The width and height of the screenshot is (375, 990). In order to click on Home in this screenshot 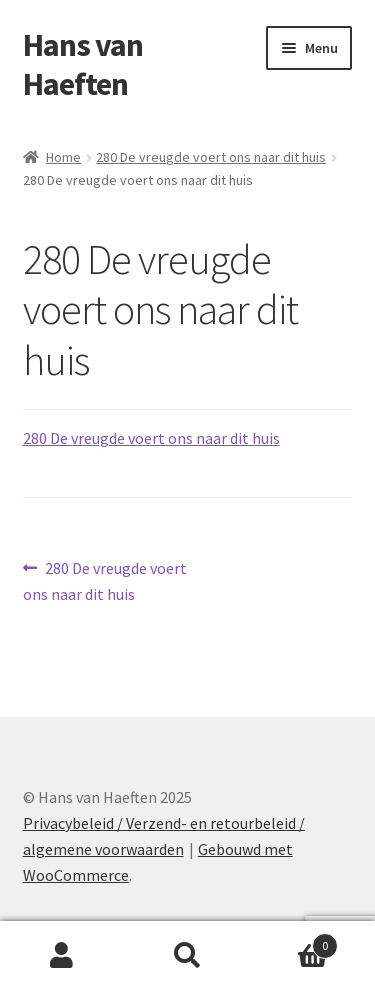, I will do `click(63, 157)`.